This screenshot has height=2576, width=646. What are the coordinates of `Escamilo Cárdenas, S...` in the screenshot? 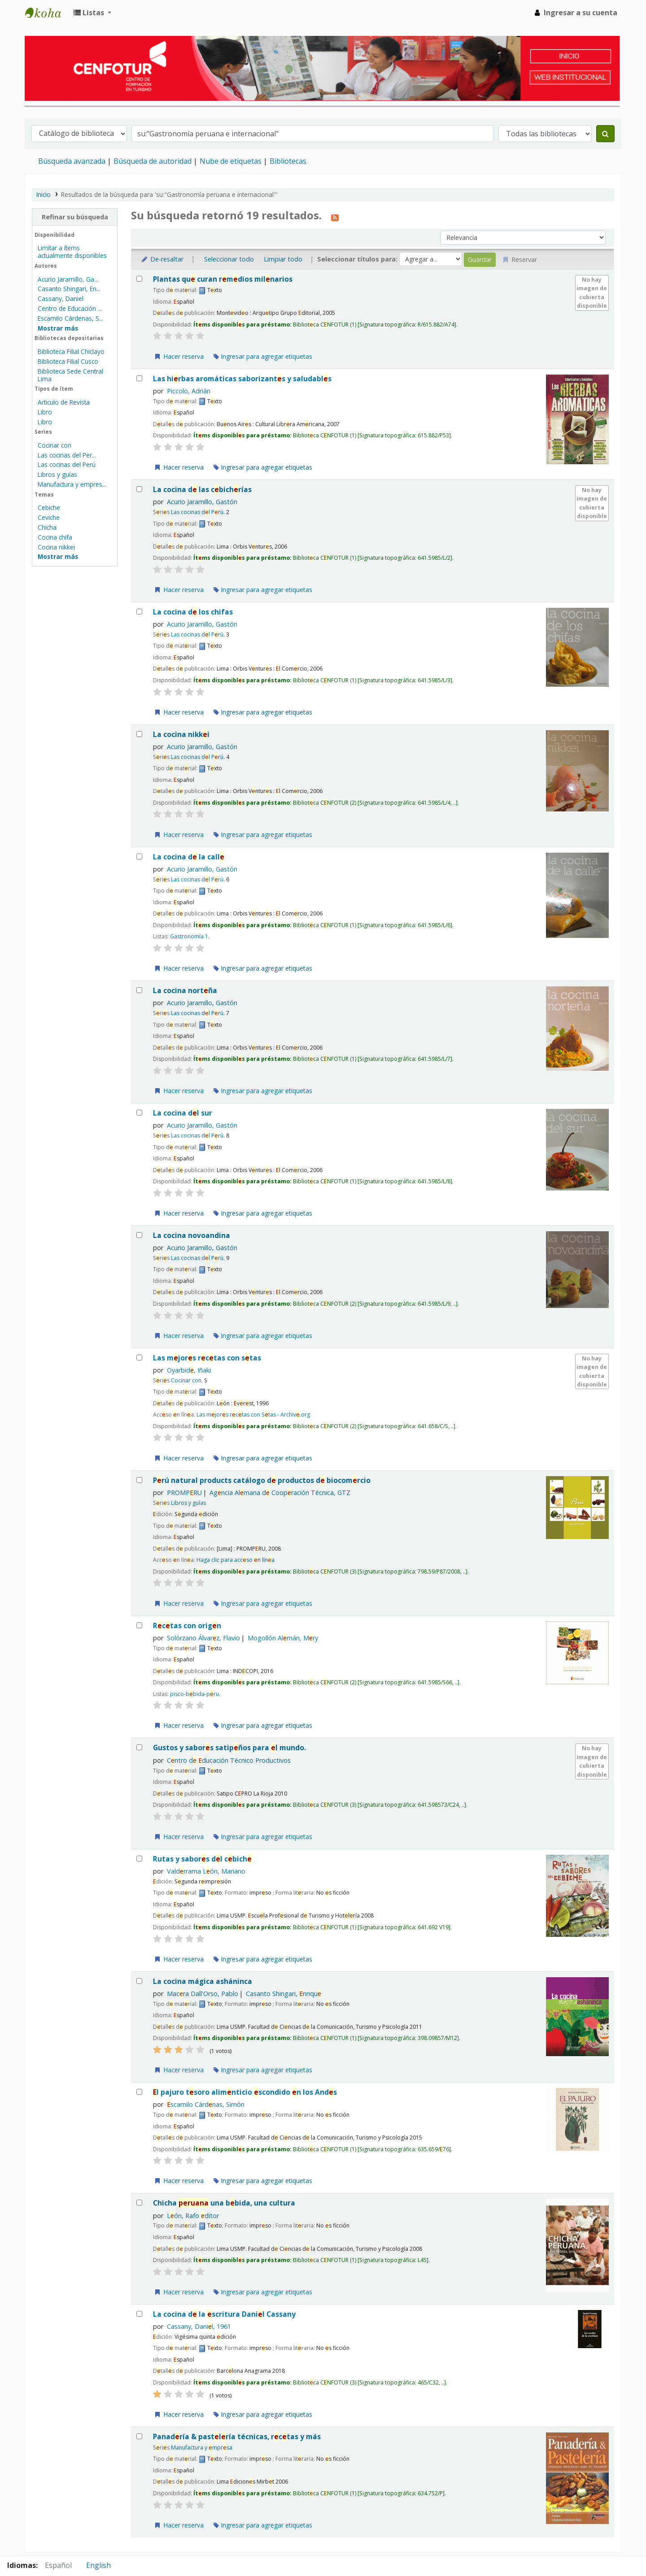 It's located at (70, 318).